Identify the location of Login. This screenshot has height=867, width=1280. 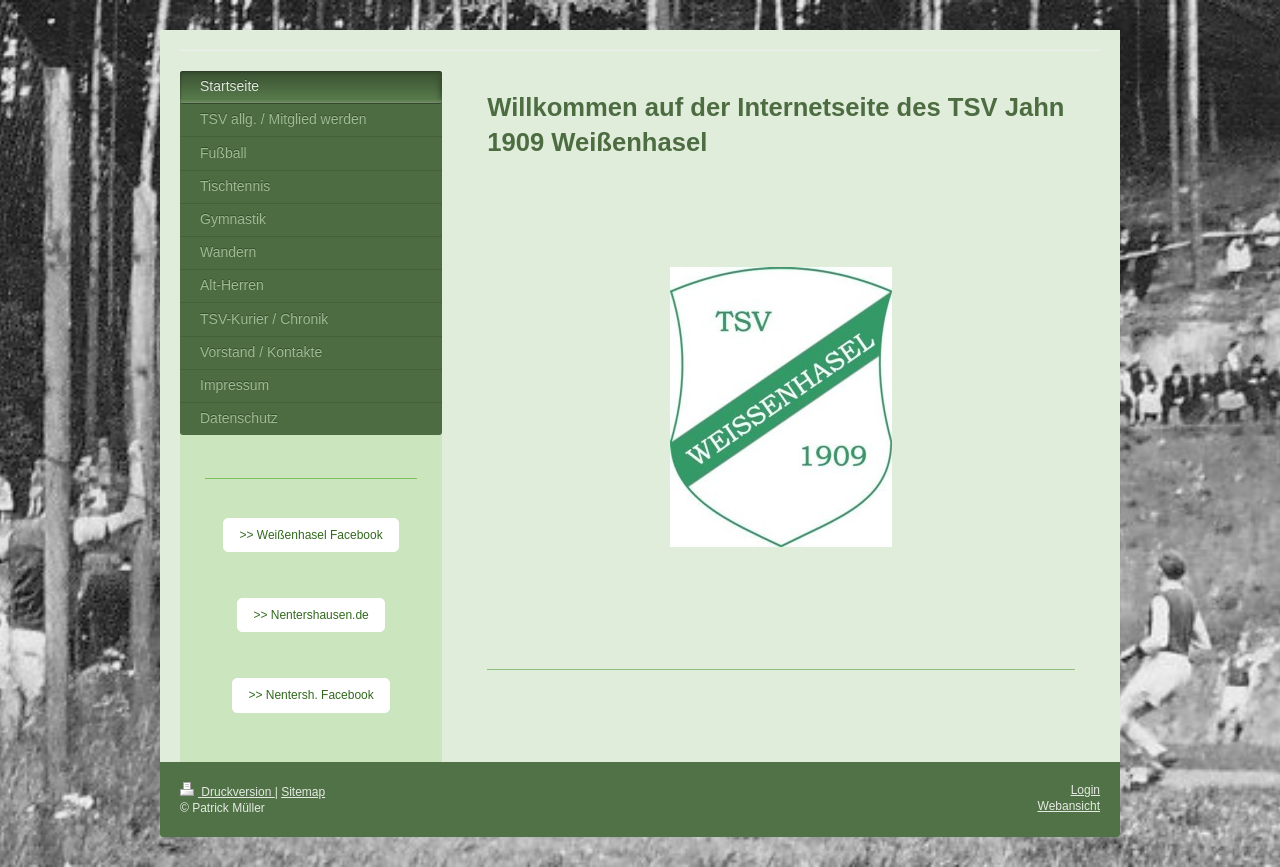
(1085, 790).